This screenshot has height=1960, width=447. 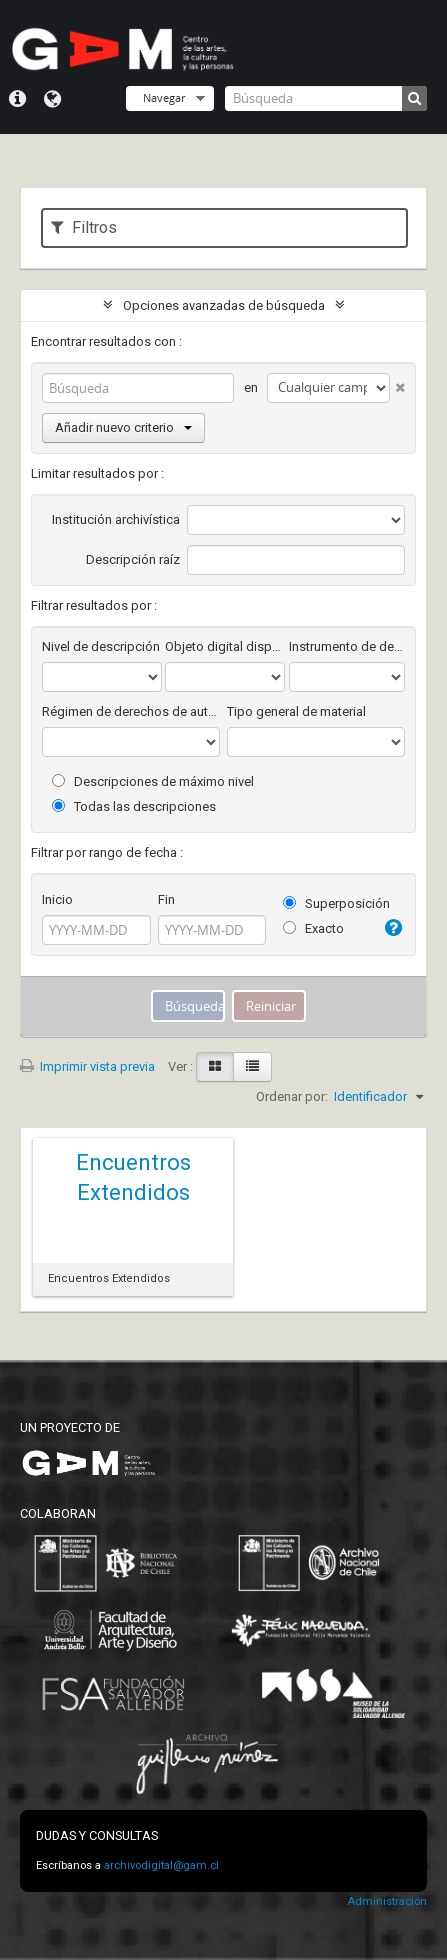 What do you see at coordinates (225, 646) in the screenshot?
I see `Objeto digital disponibles` at bounding box center [225, 646].